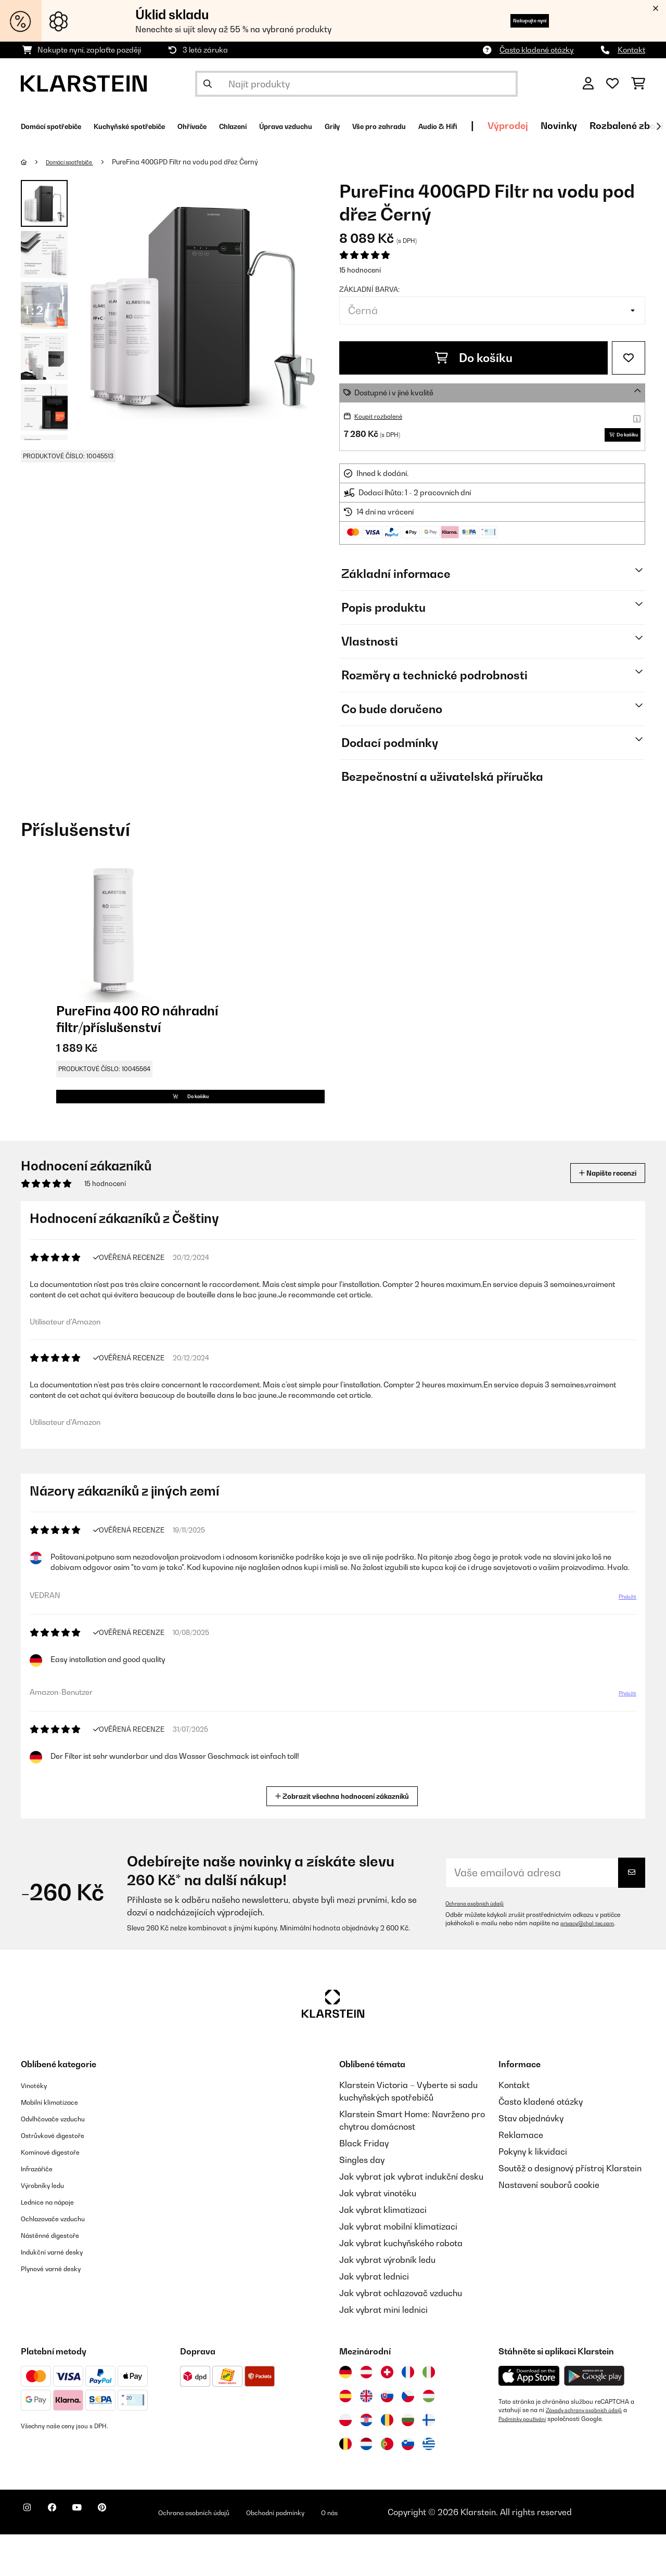  I want to click on [Navštivte Klarstein Portugalsko], so click(387, 2485).